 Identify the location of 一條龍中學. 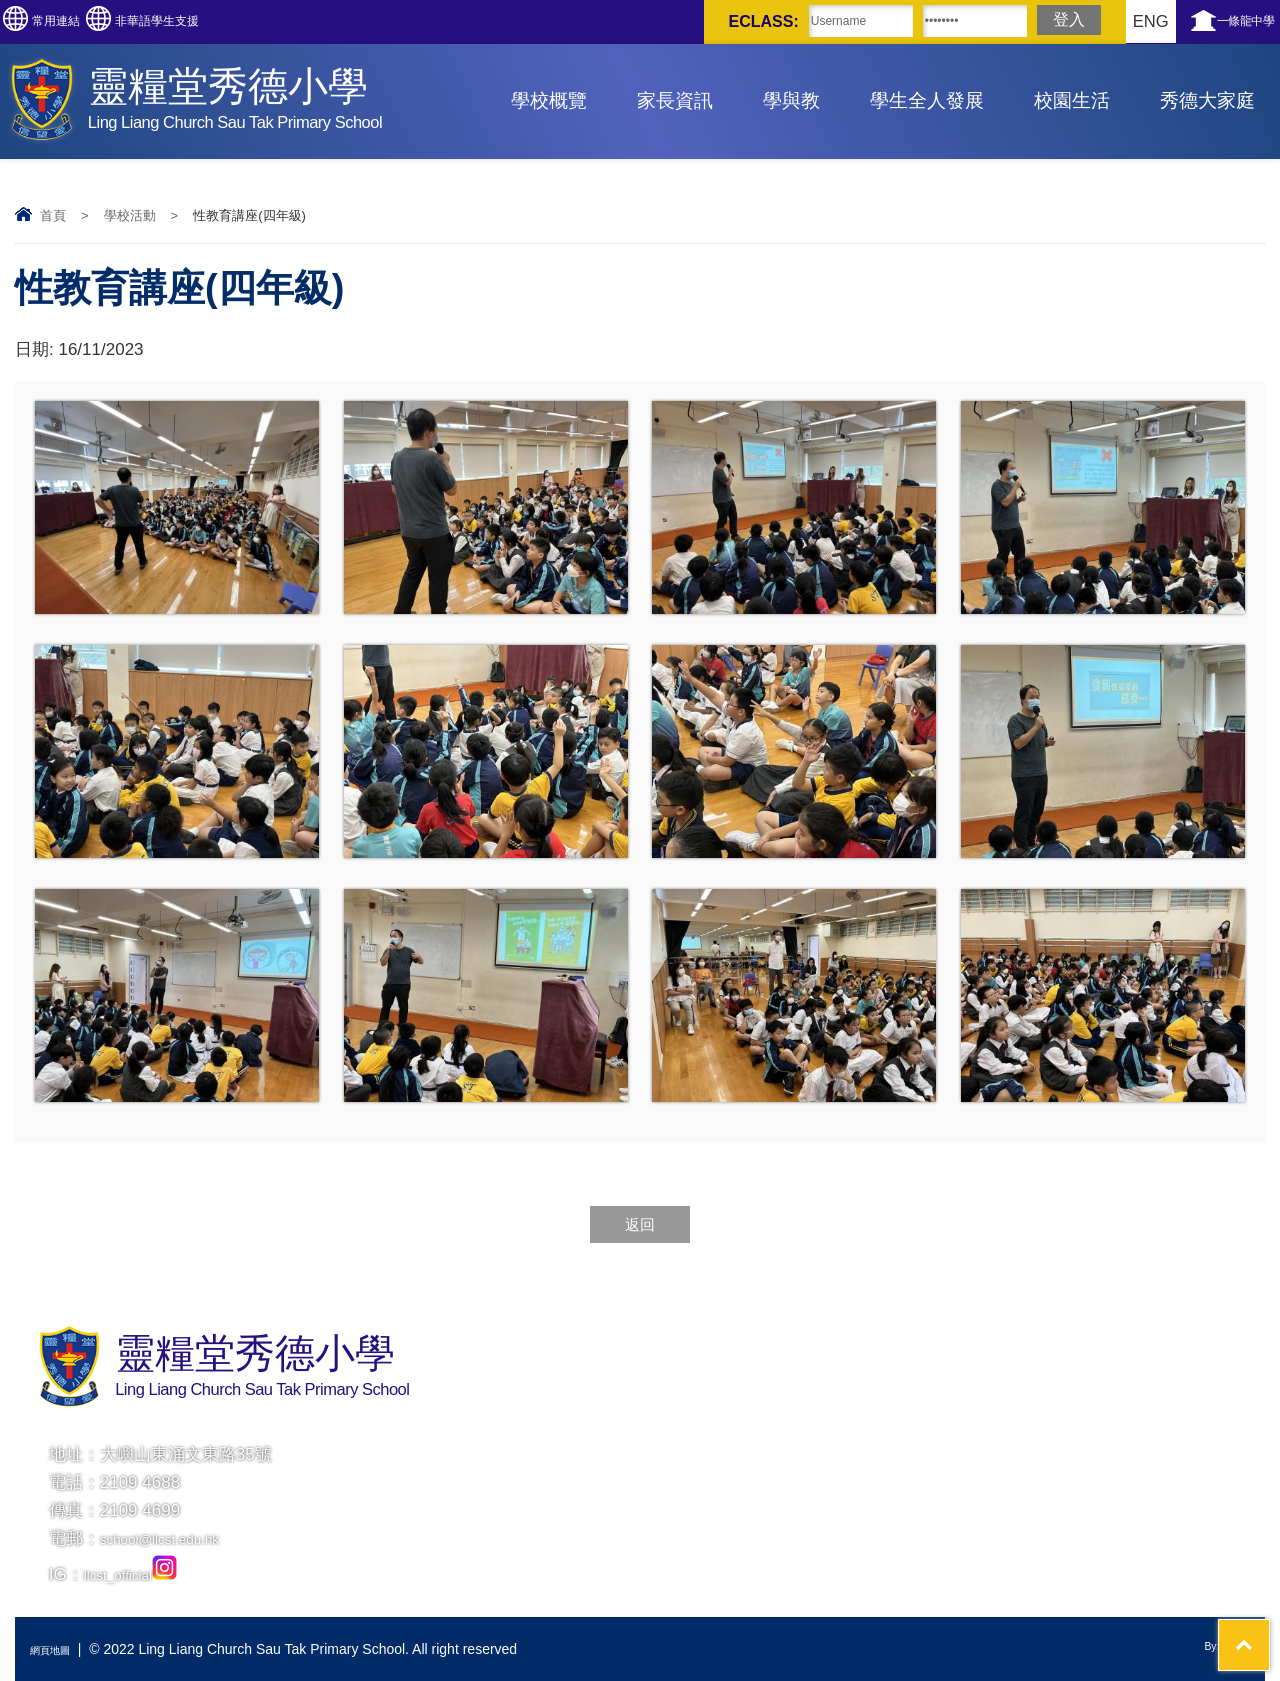
(1227, 21).